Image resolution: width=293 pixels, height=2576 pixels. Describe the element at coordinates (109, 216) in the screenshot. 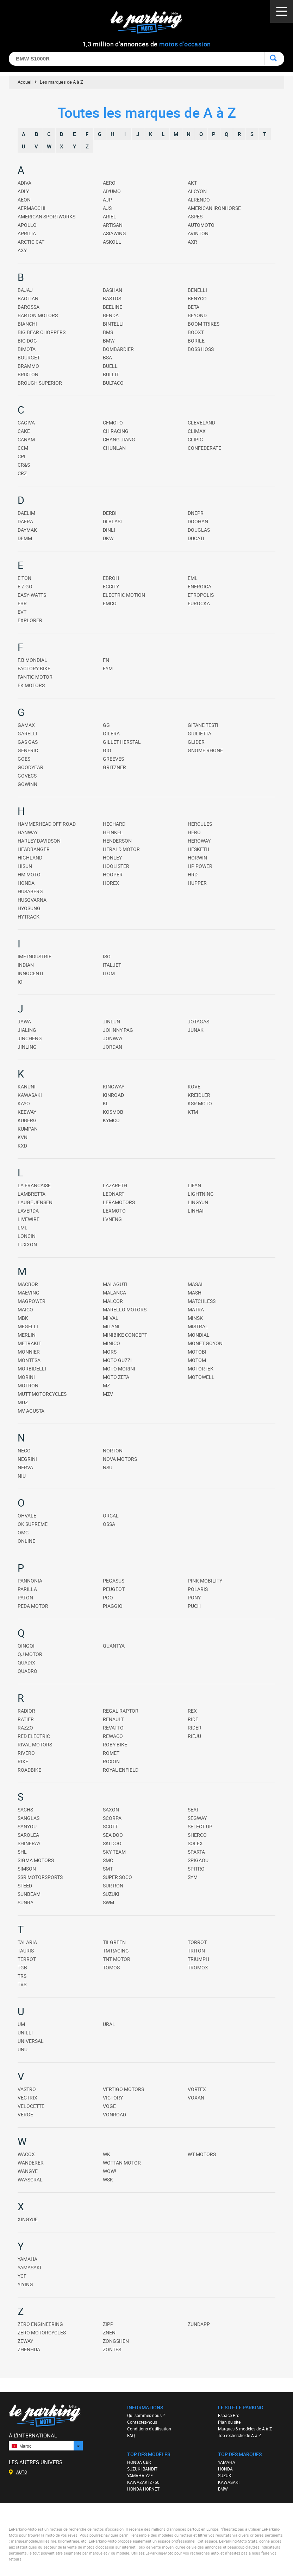

I see `ARIEL` at that location.